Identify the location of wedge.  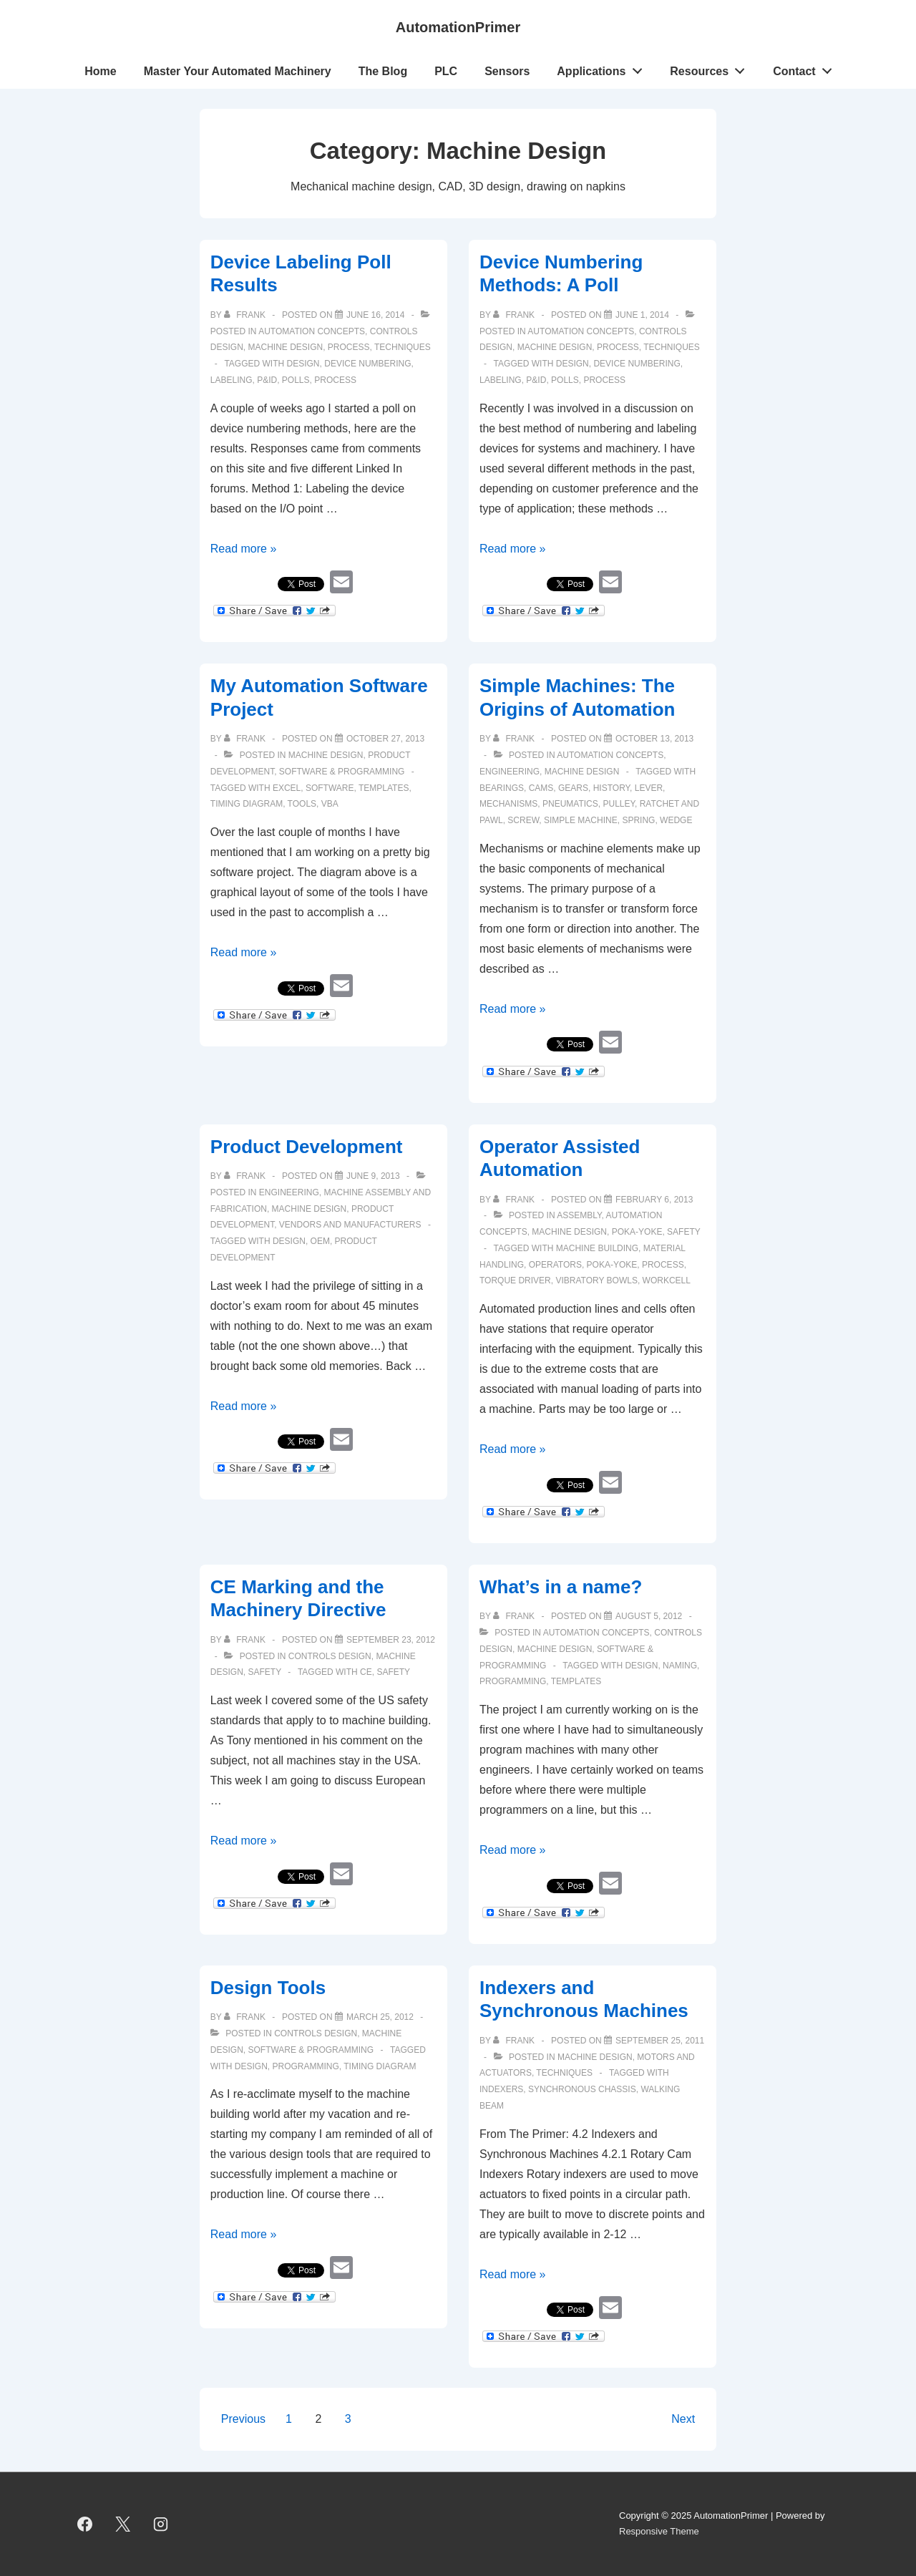
(676, 820).